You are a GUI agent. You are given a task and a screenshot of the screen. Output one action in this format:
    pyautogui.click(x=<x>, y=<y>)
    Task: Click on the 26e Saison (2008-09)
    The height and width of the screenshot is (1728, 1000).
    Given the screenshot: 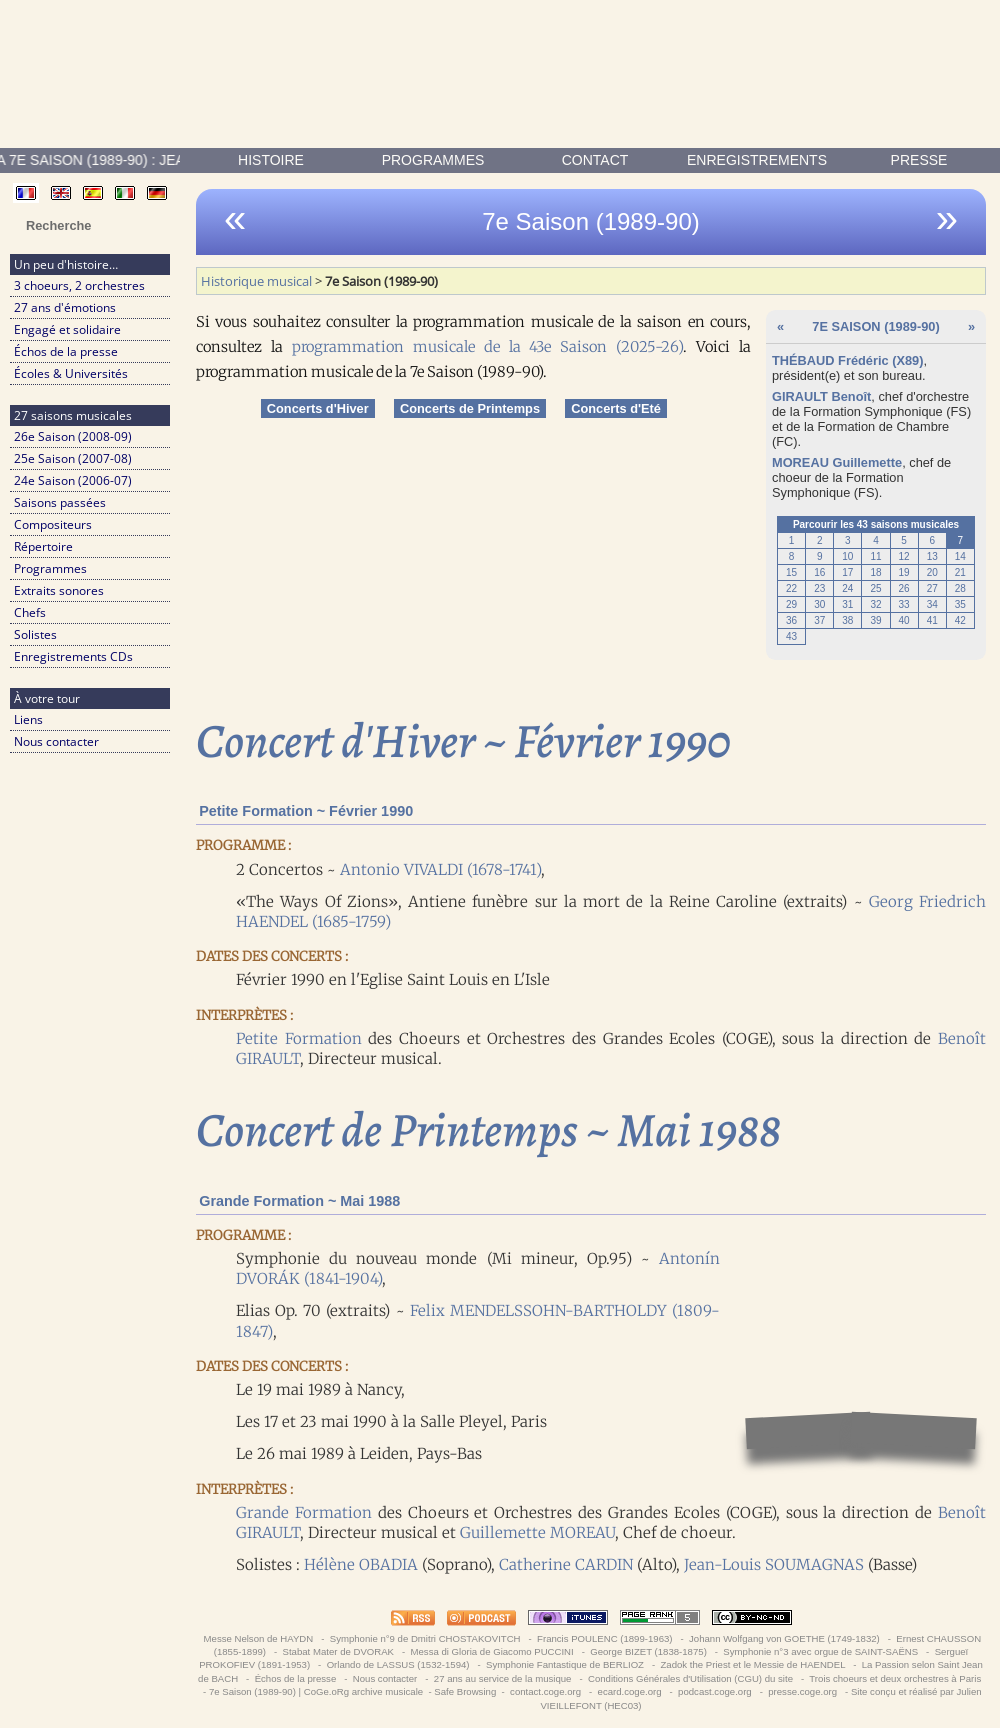 What is the action you would take?
    pyautogui.click(x=73, y=436)
    